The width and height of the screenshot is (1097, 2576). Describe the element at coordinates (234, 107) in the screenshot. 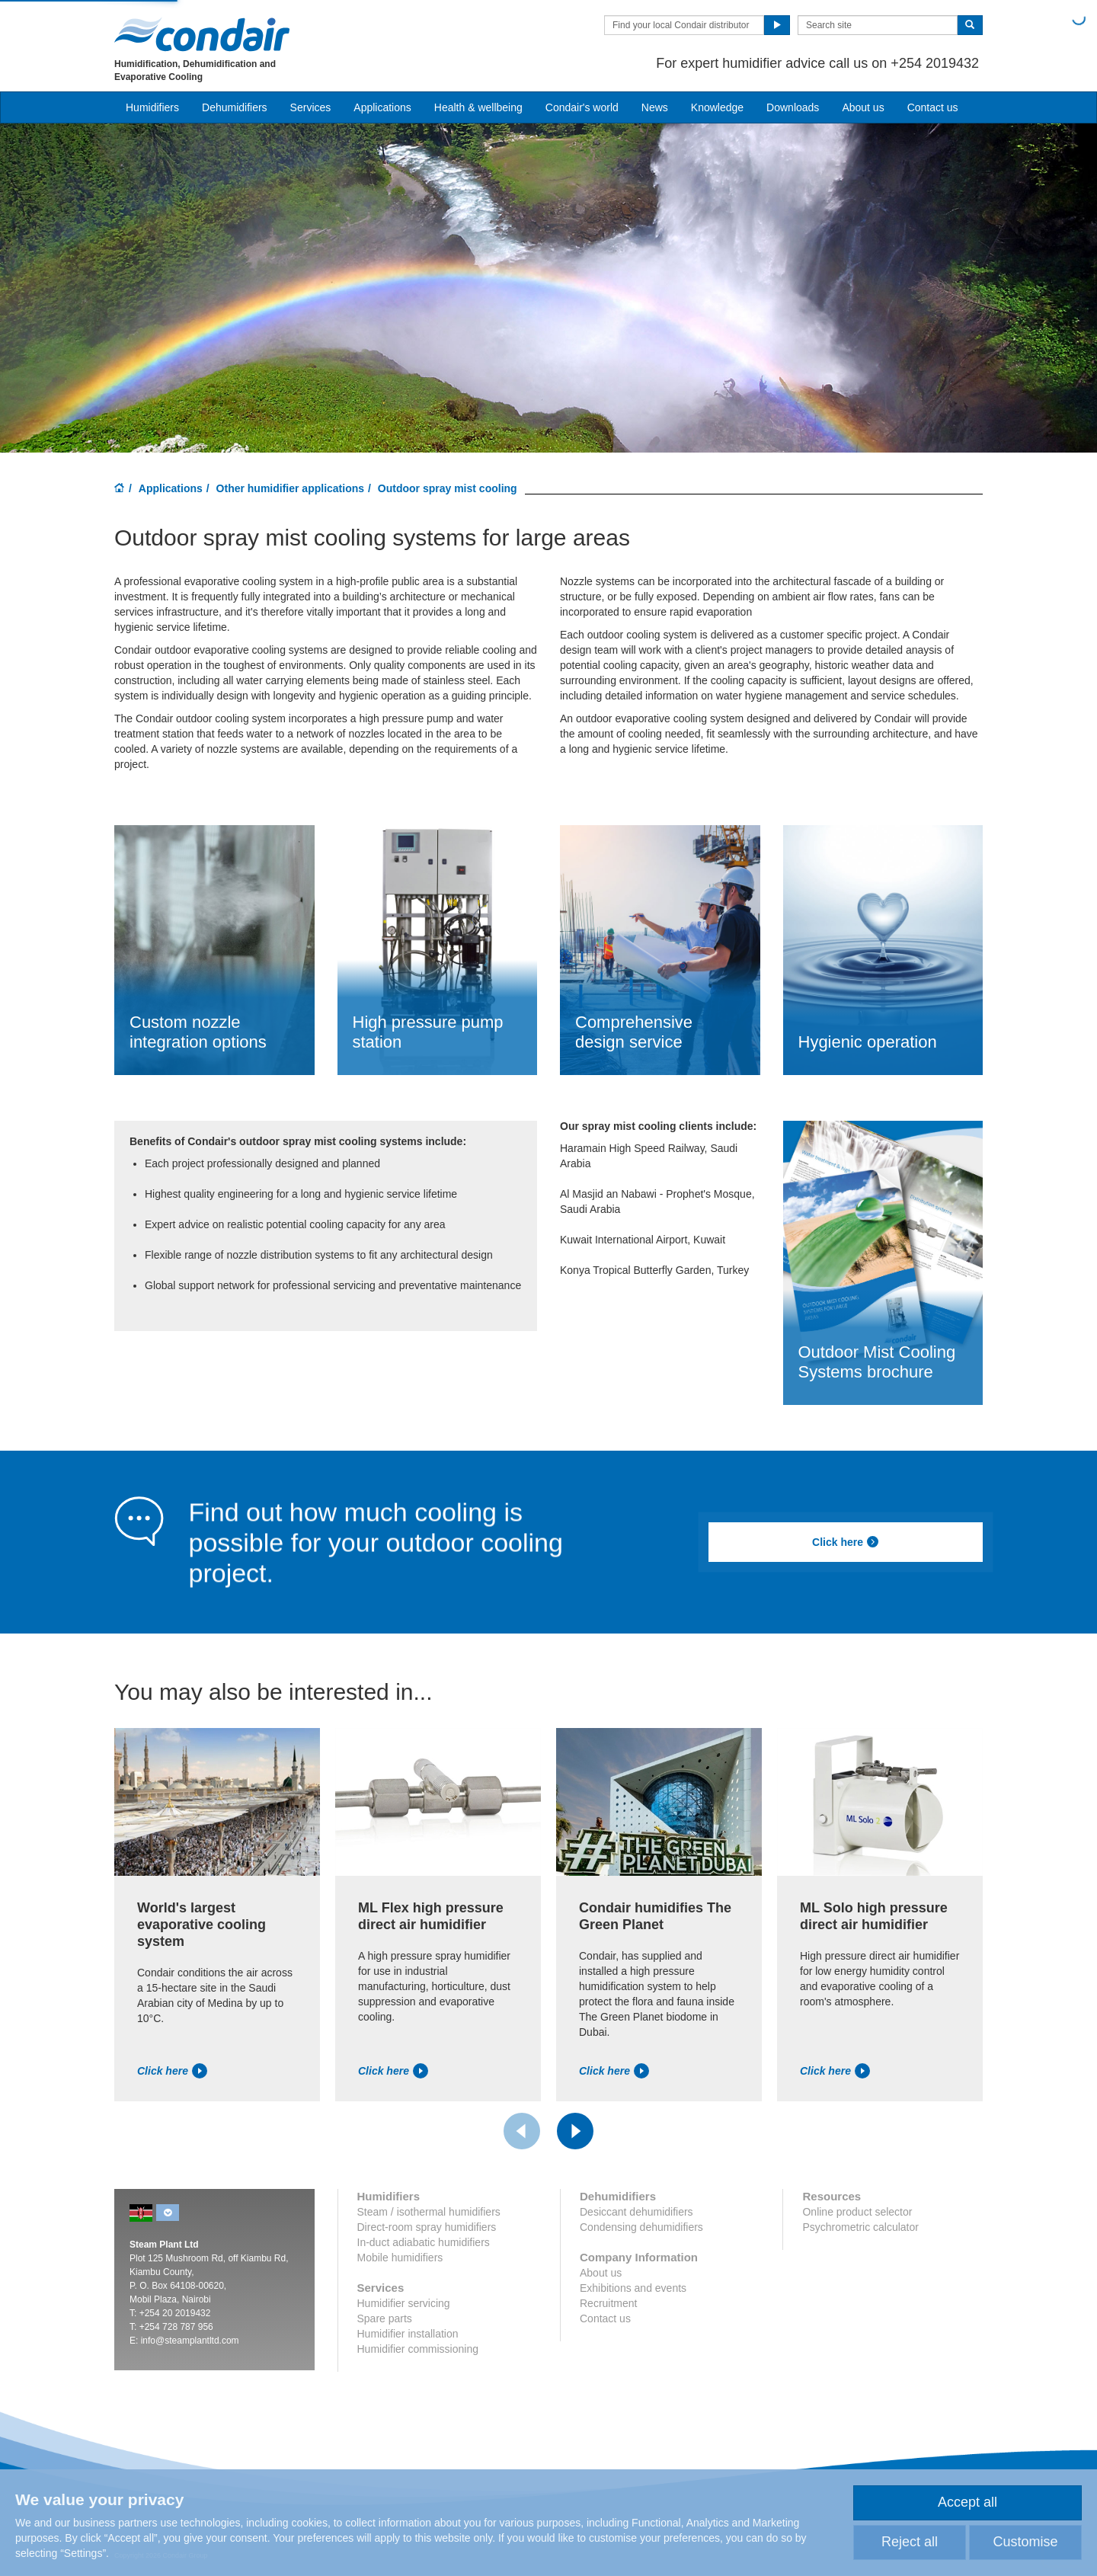

I see `Dehumidifiers` at that location.